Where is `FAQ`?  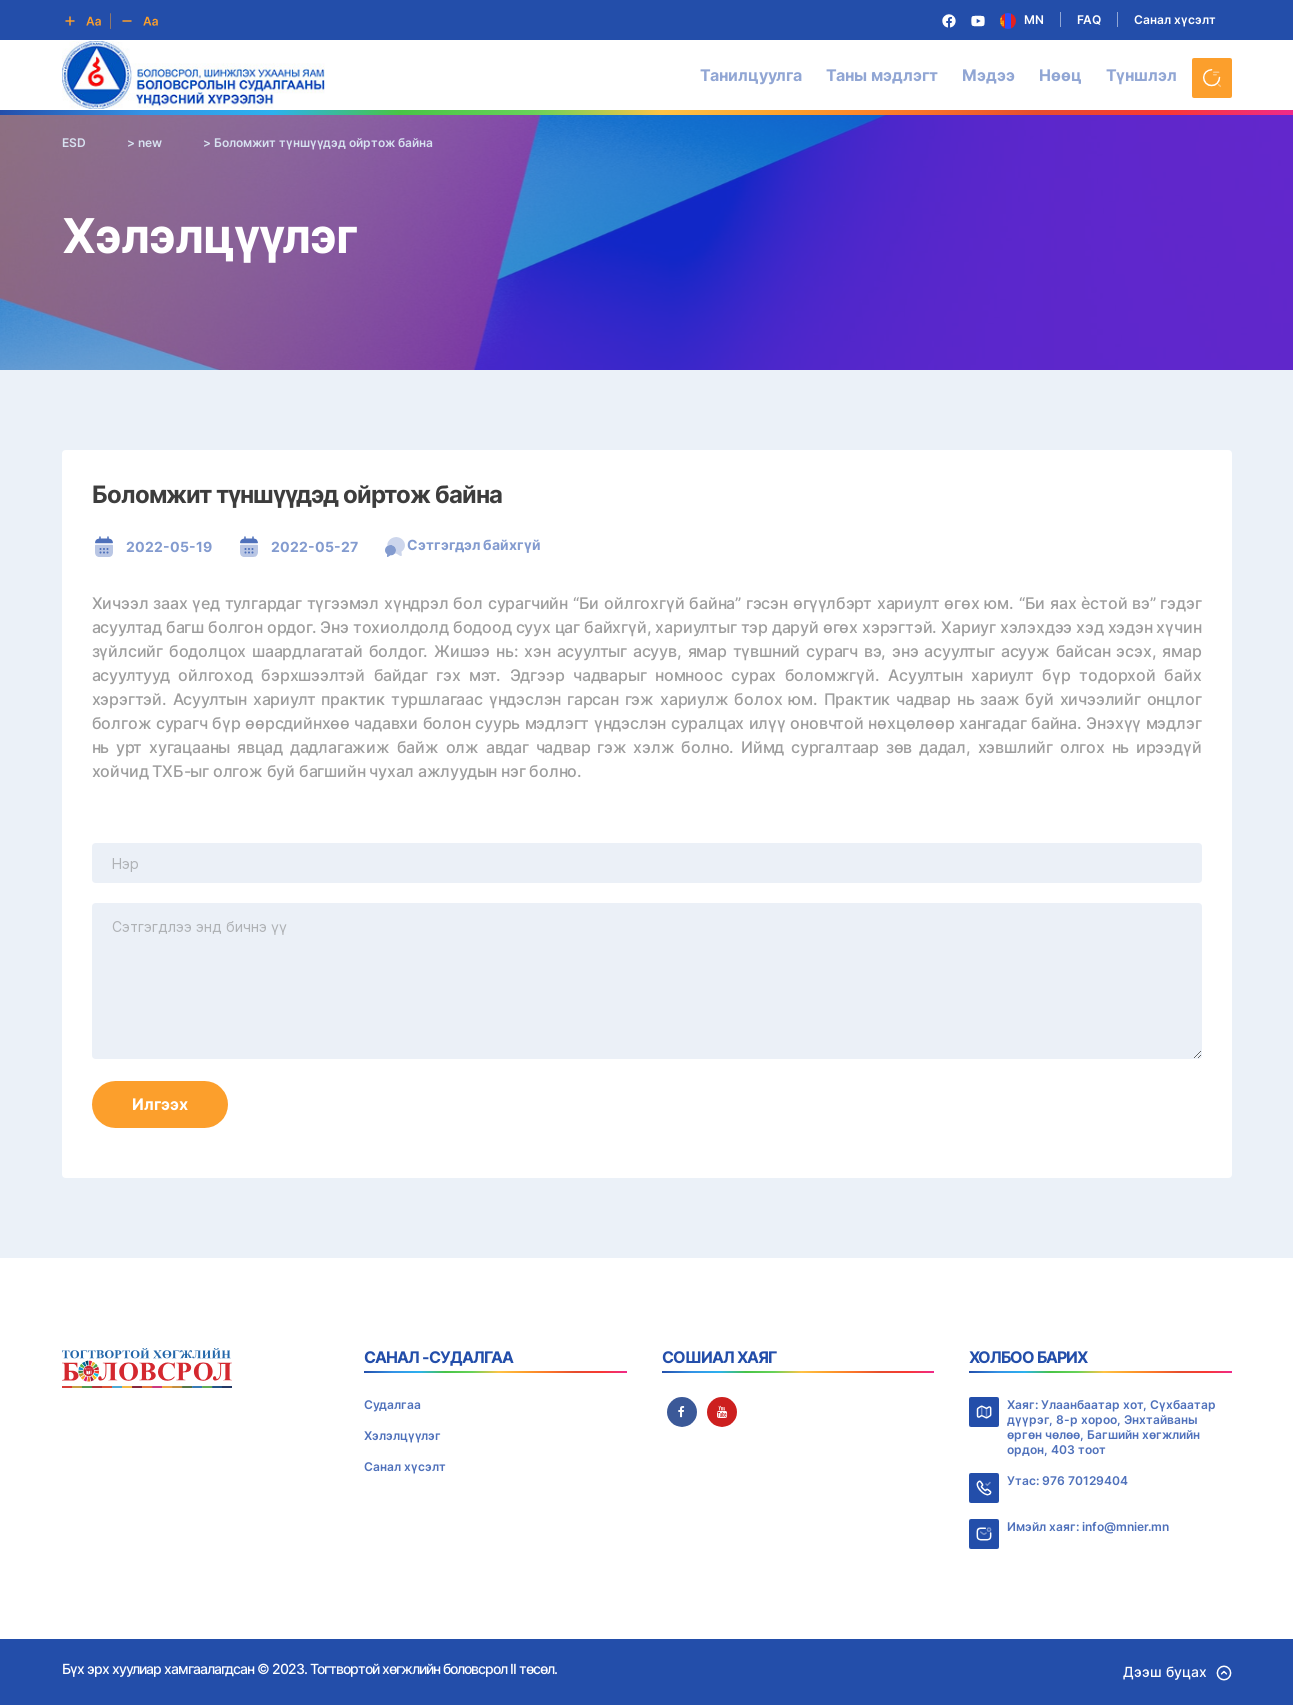 FAQ is located at coordinates (1089, 19).